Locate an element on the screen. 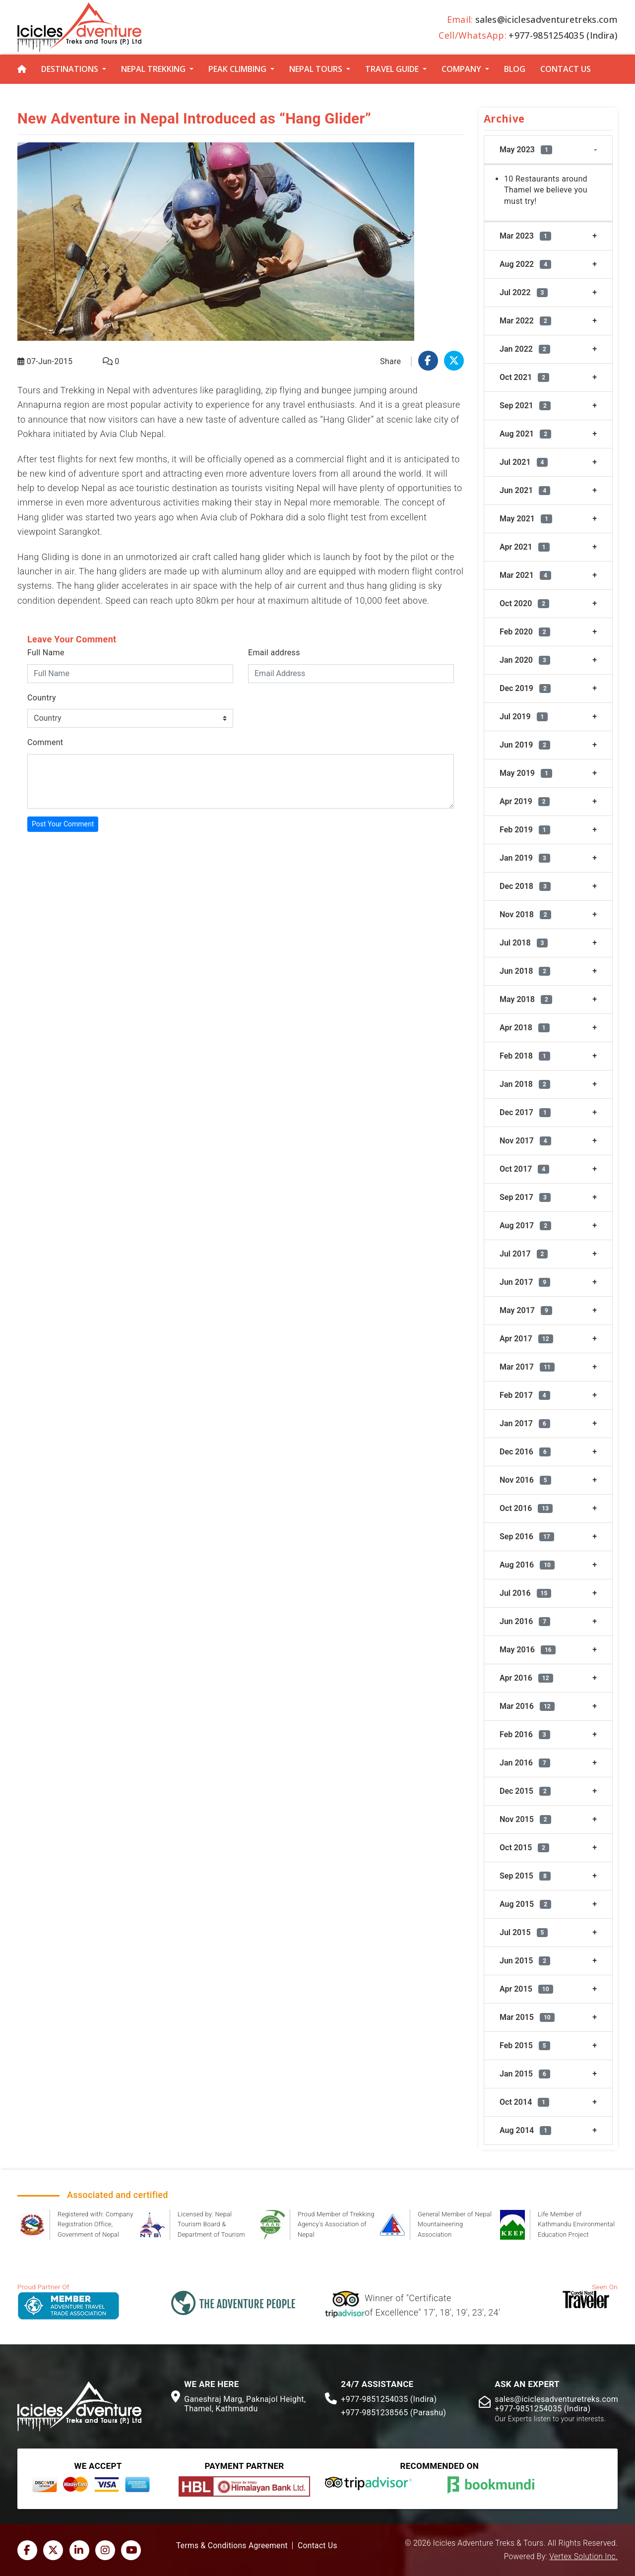  Email address is located at coordinates (274, 652).